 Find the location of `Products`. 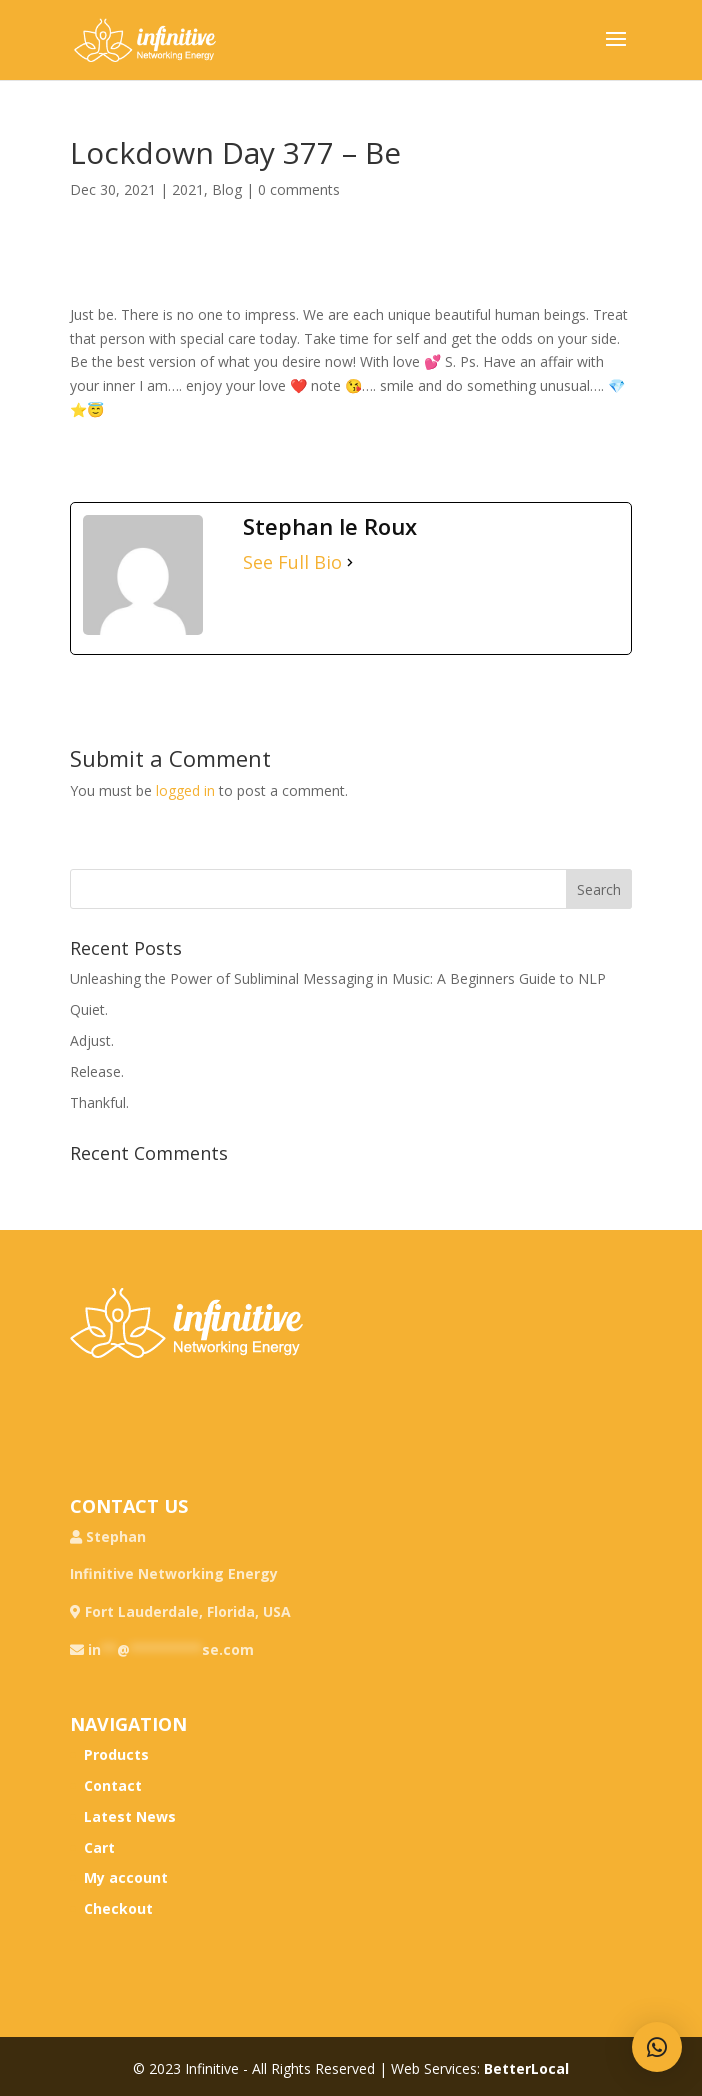

Products is located at coordinates (116, 1754).